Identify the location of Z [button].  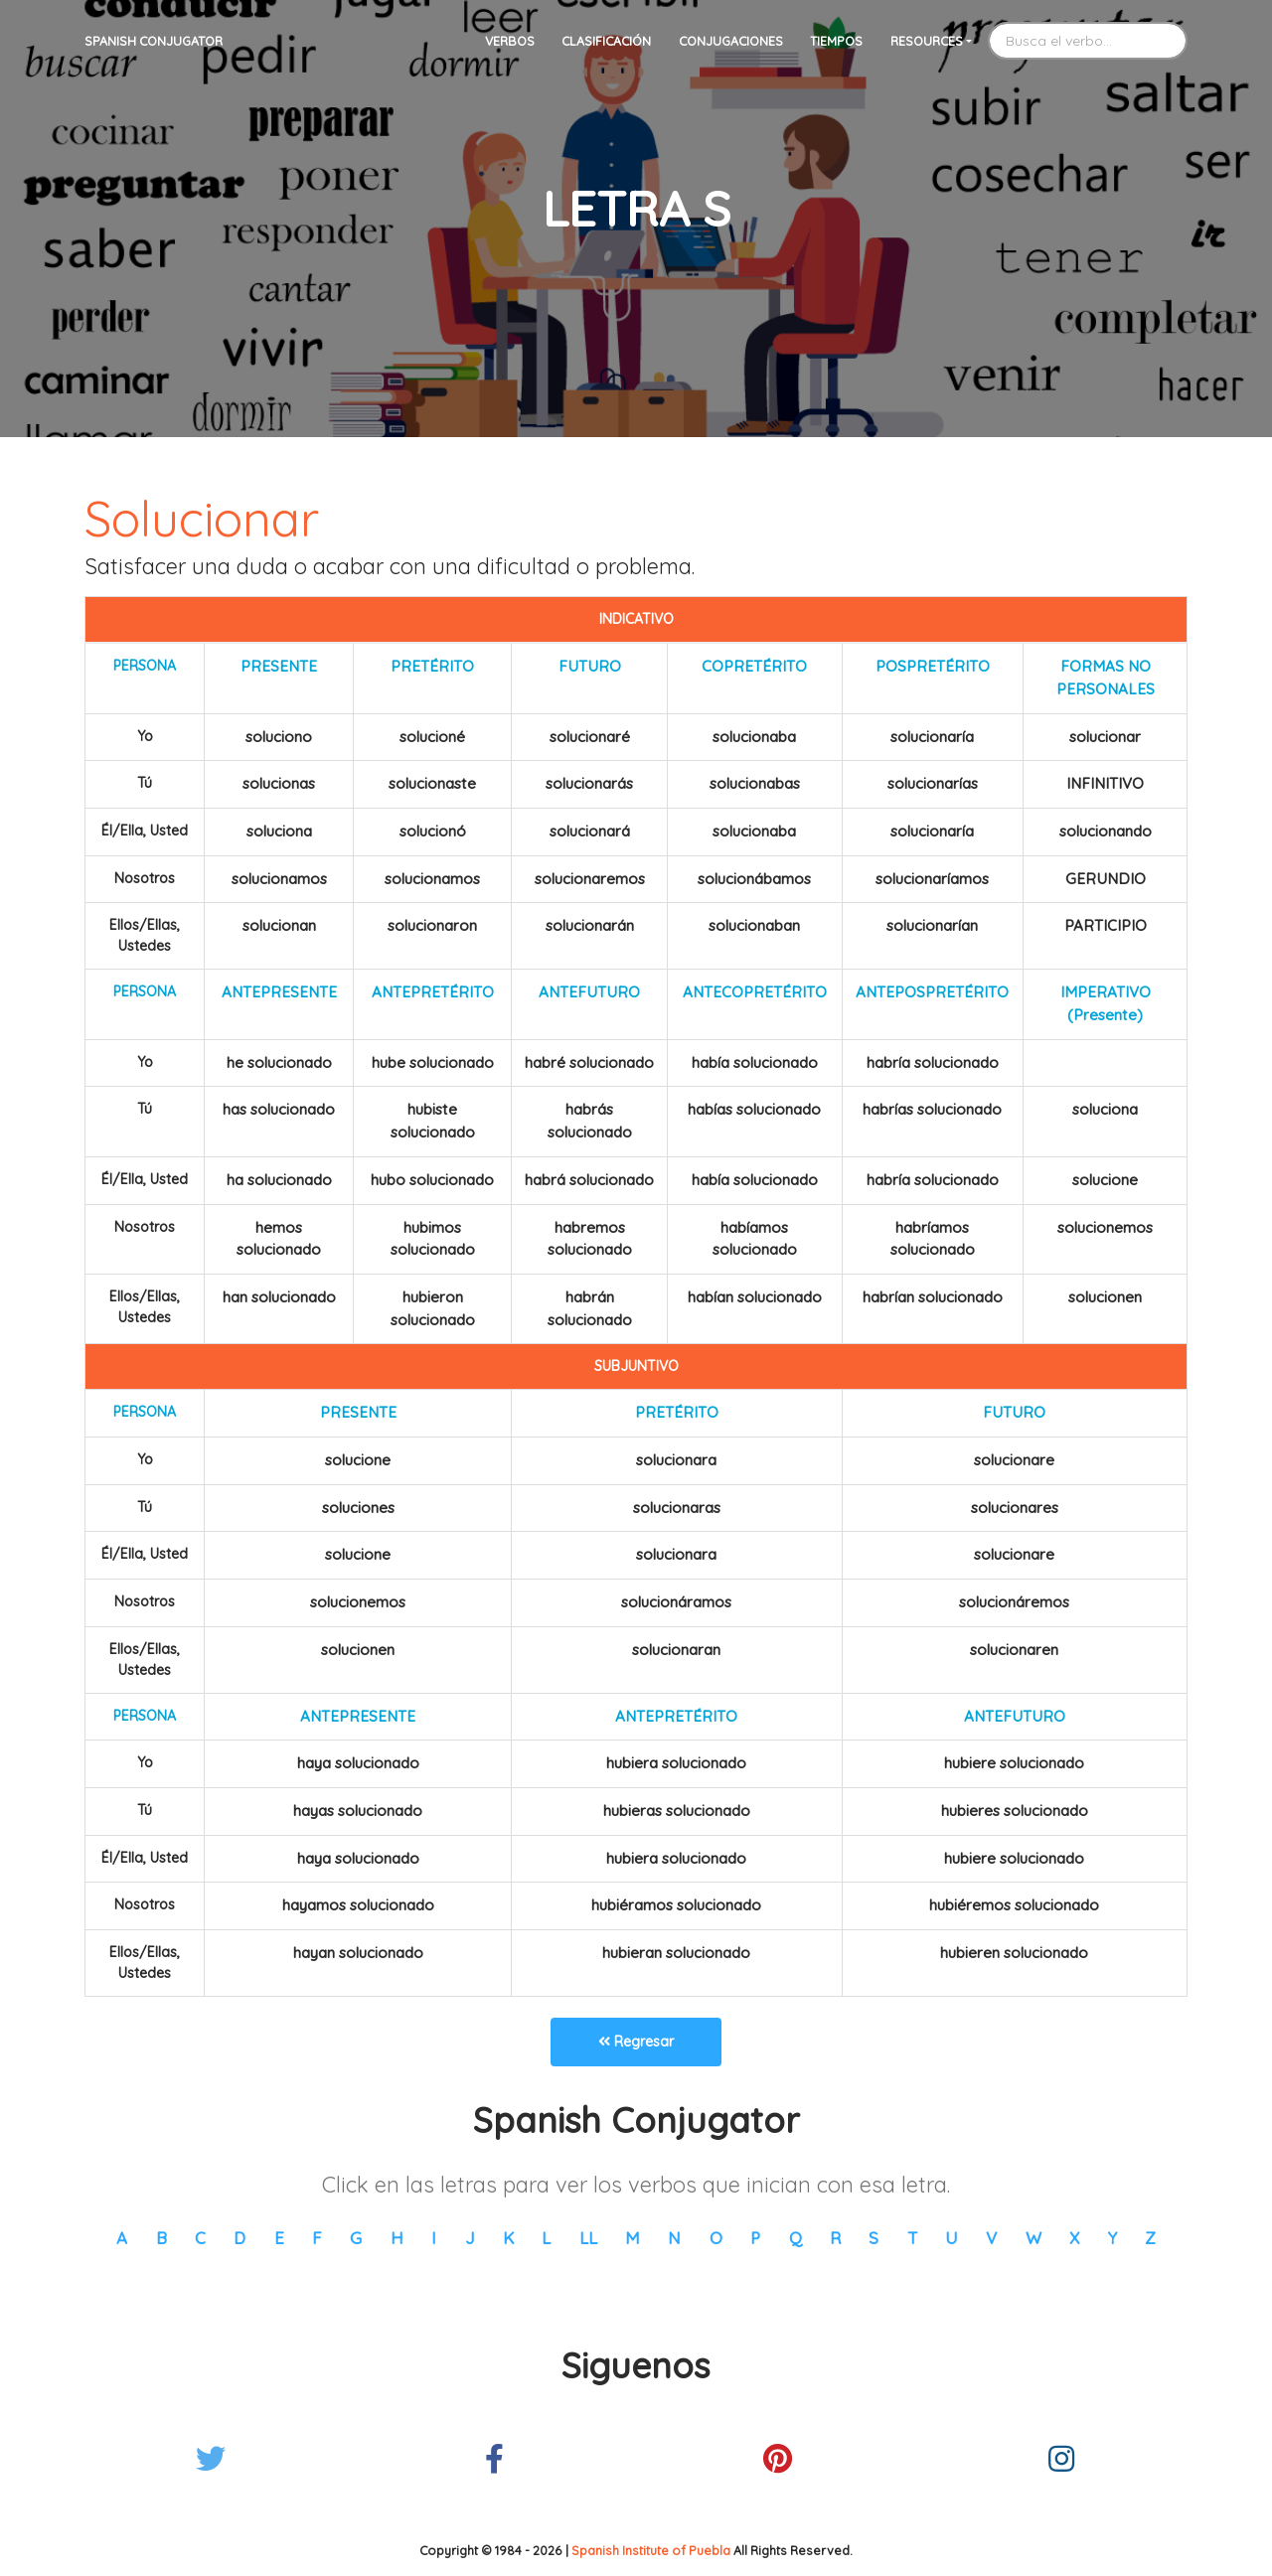
(1150, 2237).